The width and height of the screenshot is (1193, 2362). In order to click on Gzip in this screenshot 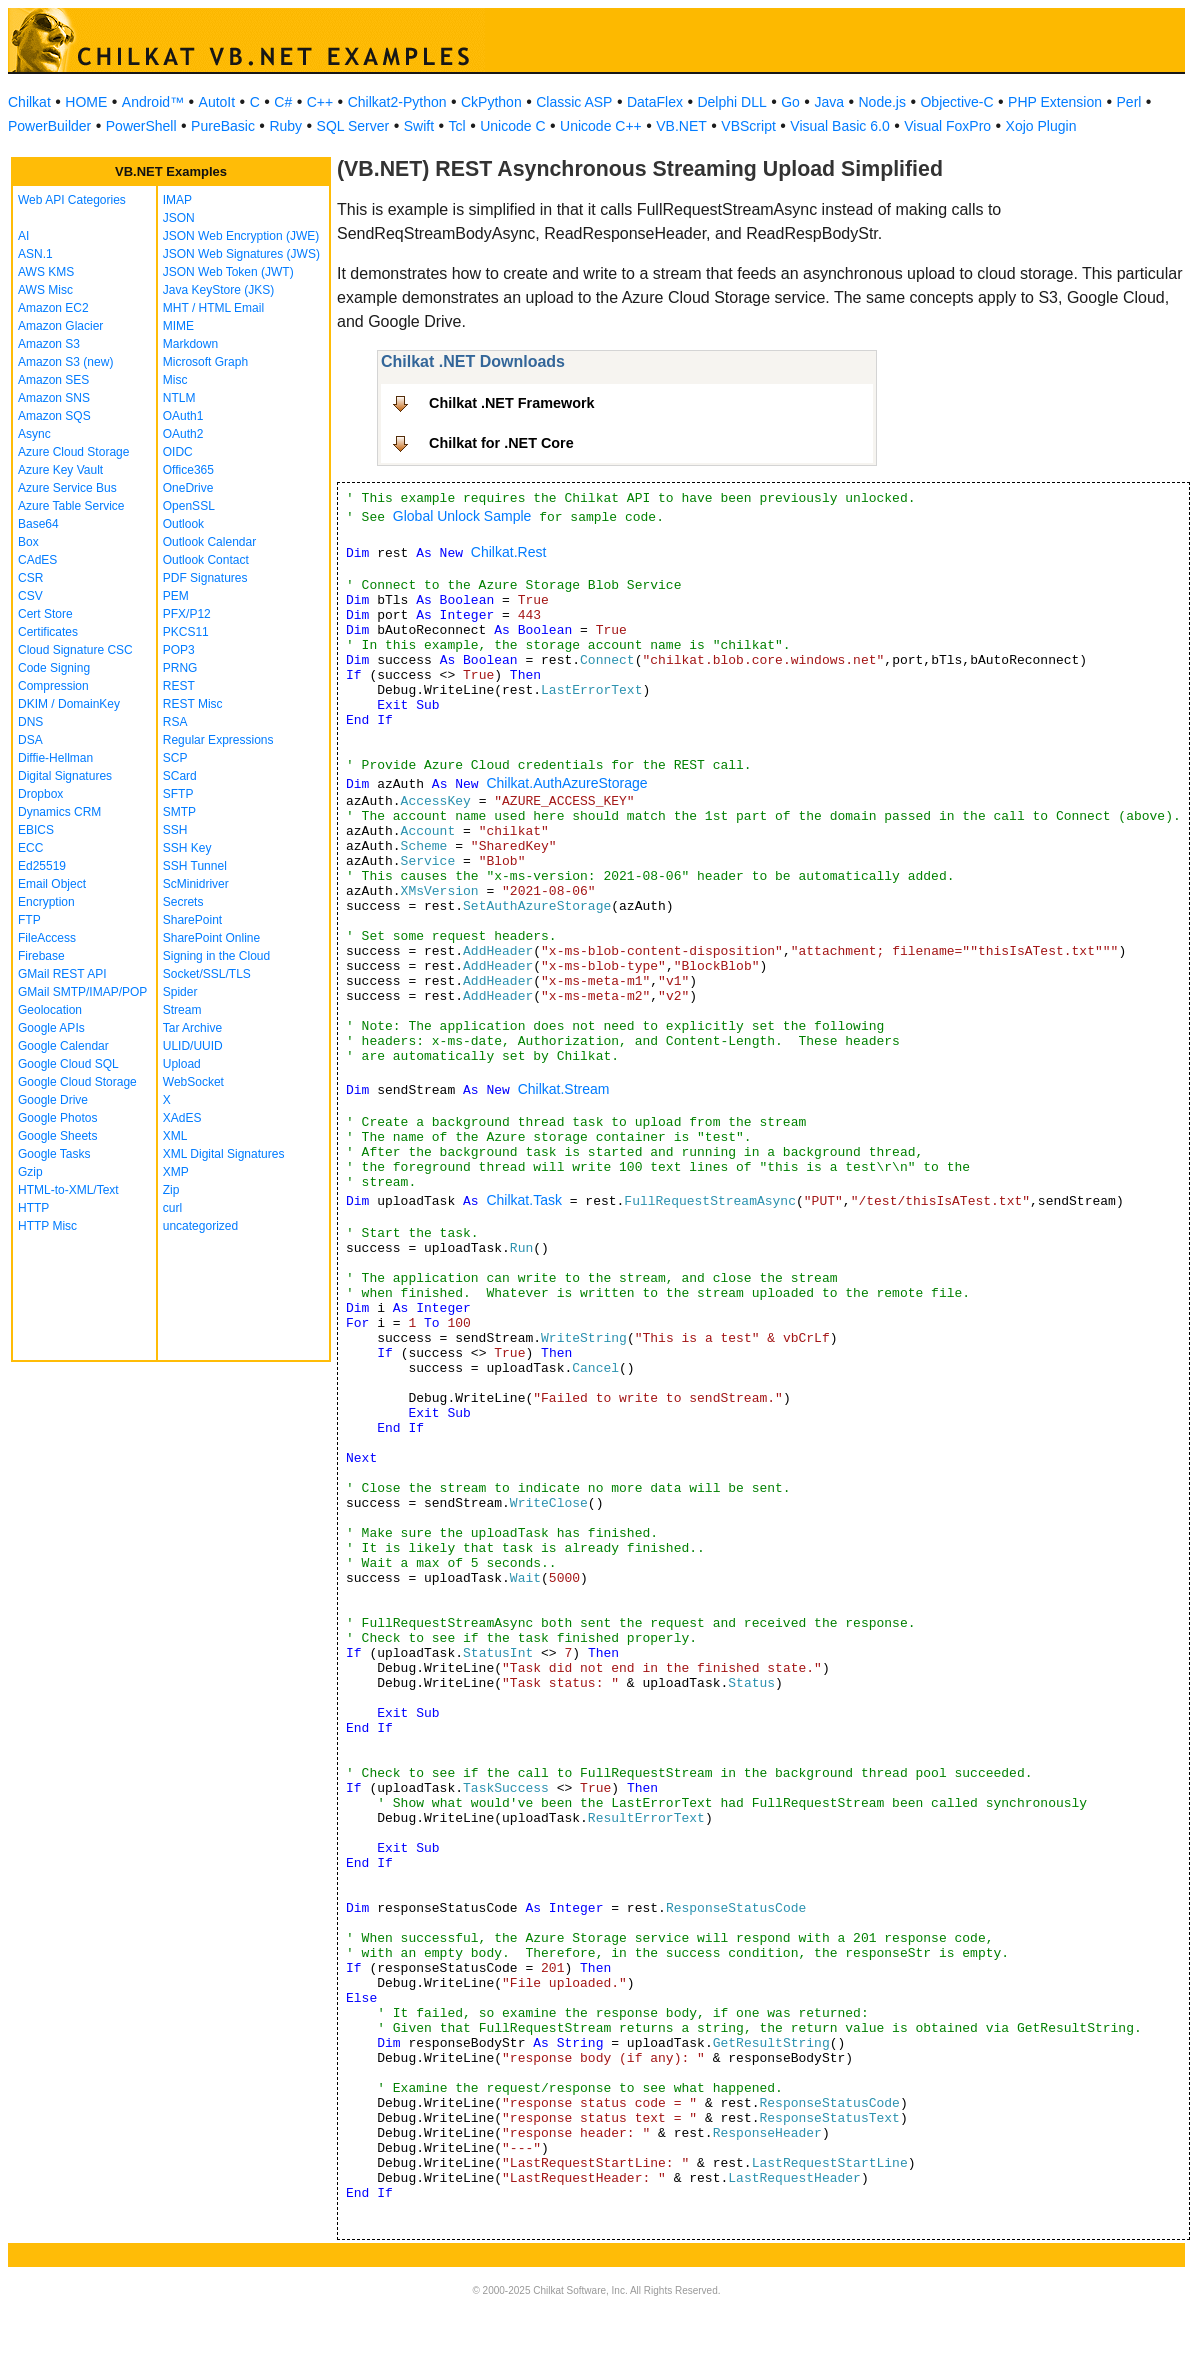, I will do `click(30, 1172)`.